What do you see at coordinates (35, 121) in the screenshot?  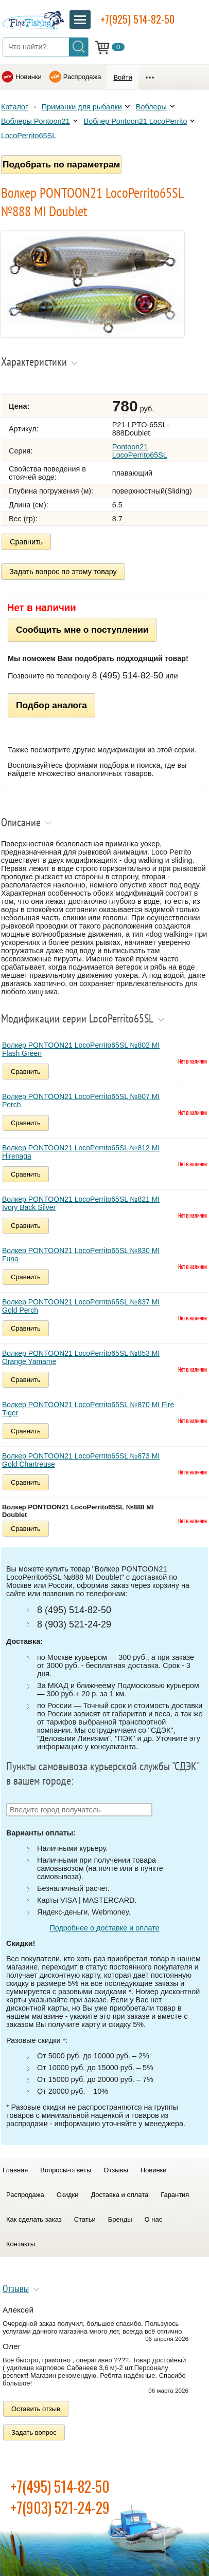 I see `Воблеры Pontoon21` at bounding box center [35, 121].